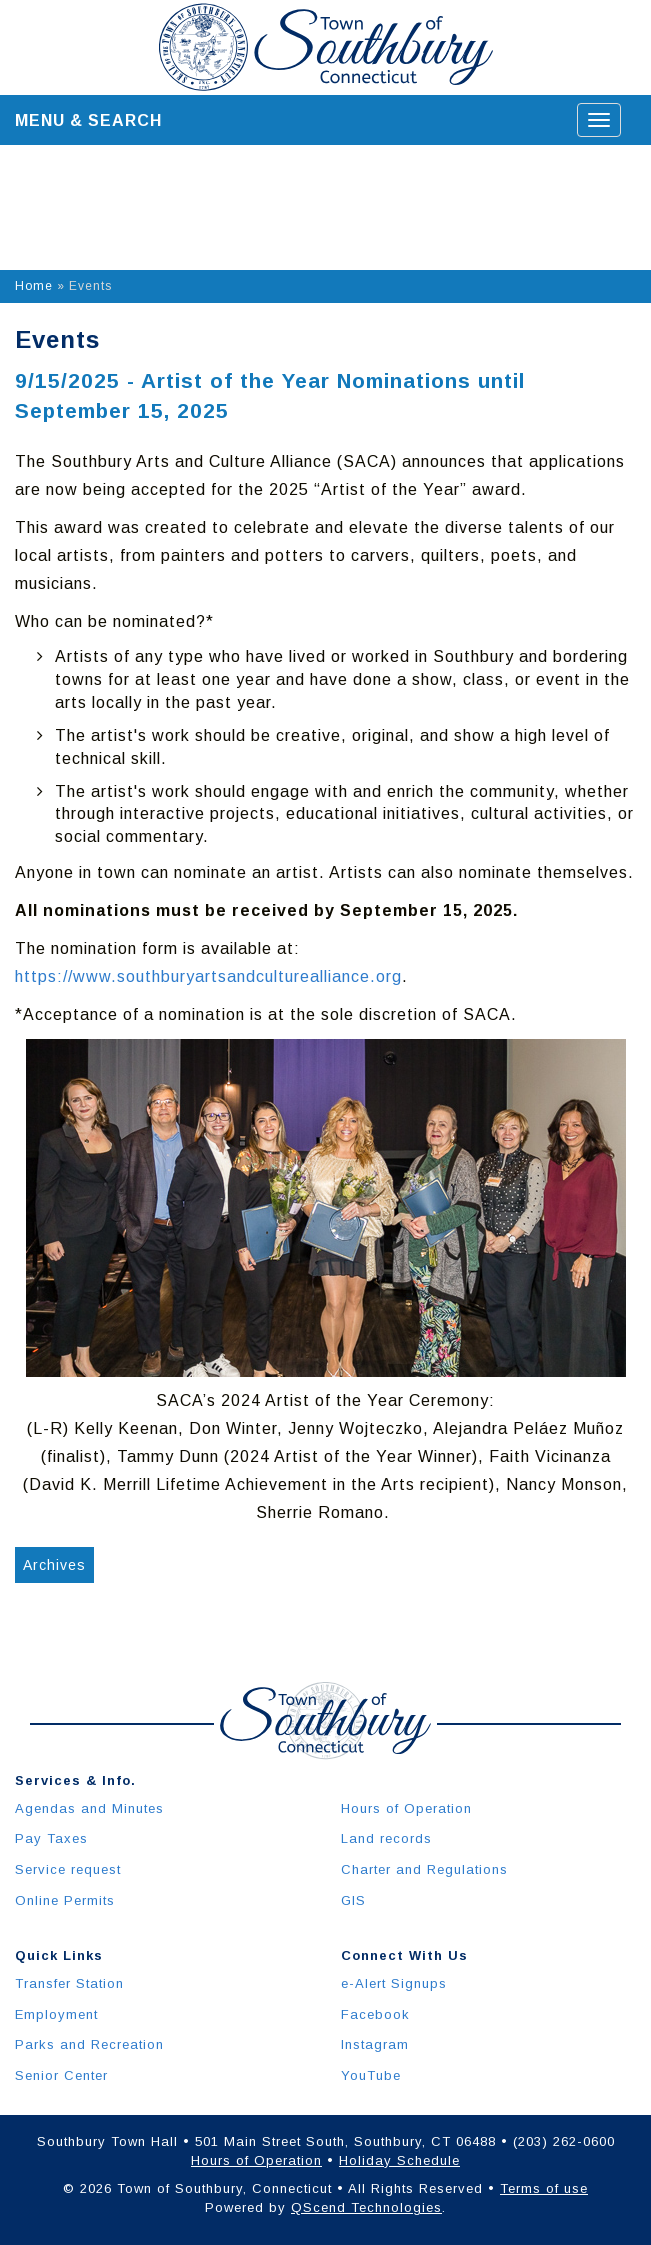 The width and height of the screenshot is (651, 2245). Describe the element at coordinates (399, 2160) in the screenshot. I see `Holiday Schedule` at that location.